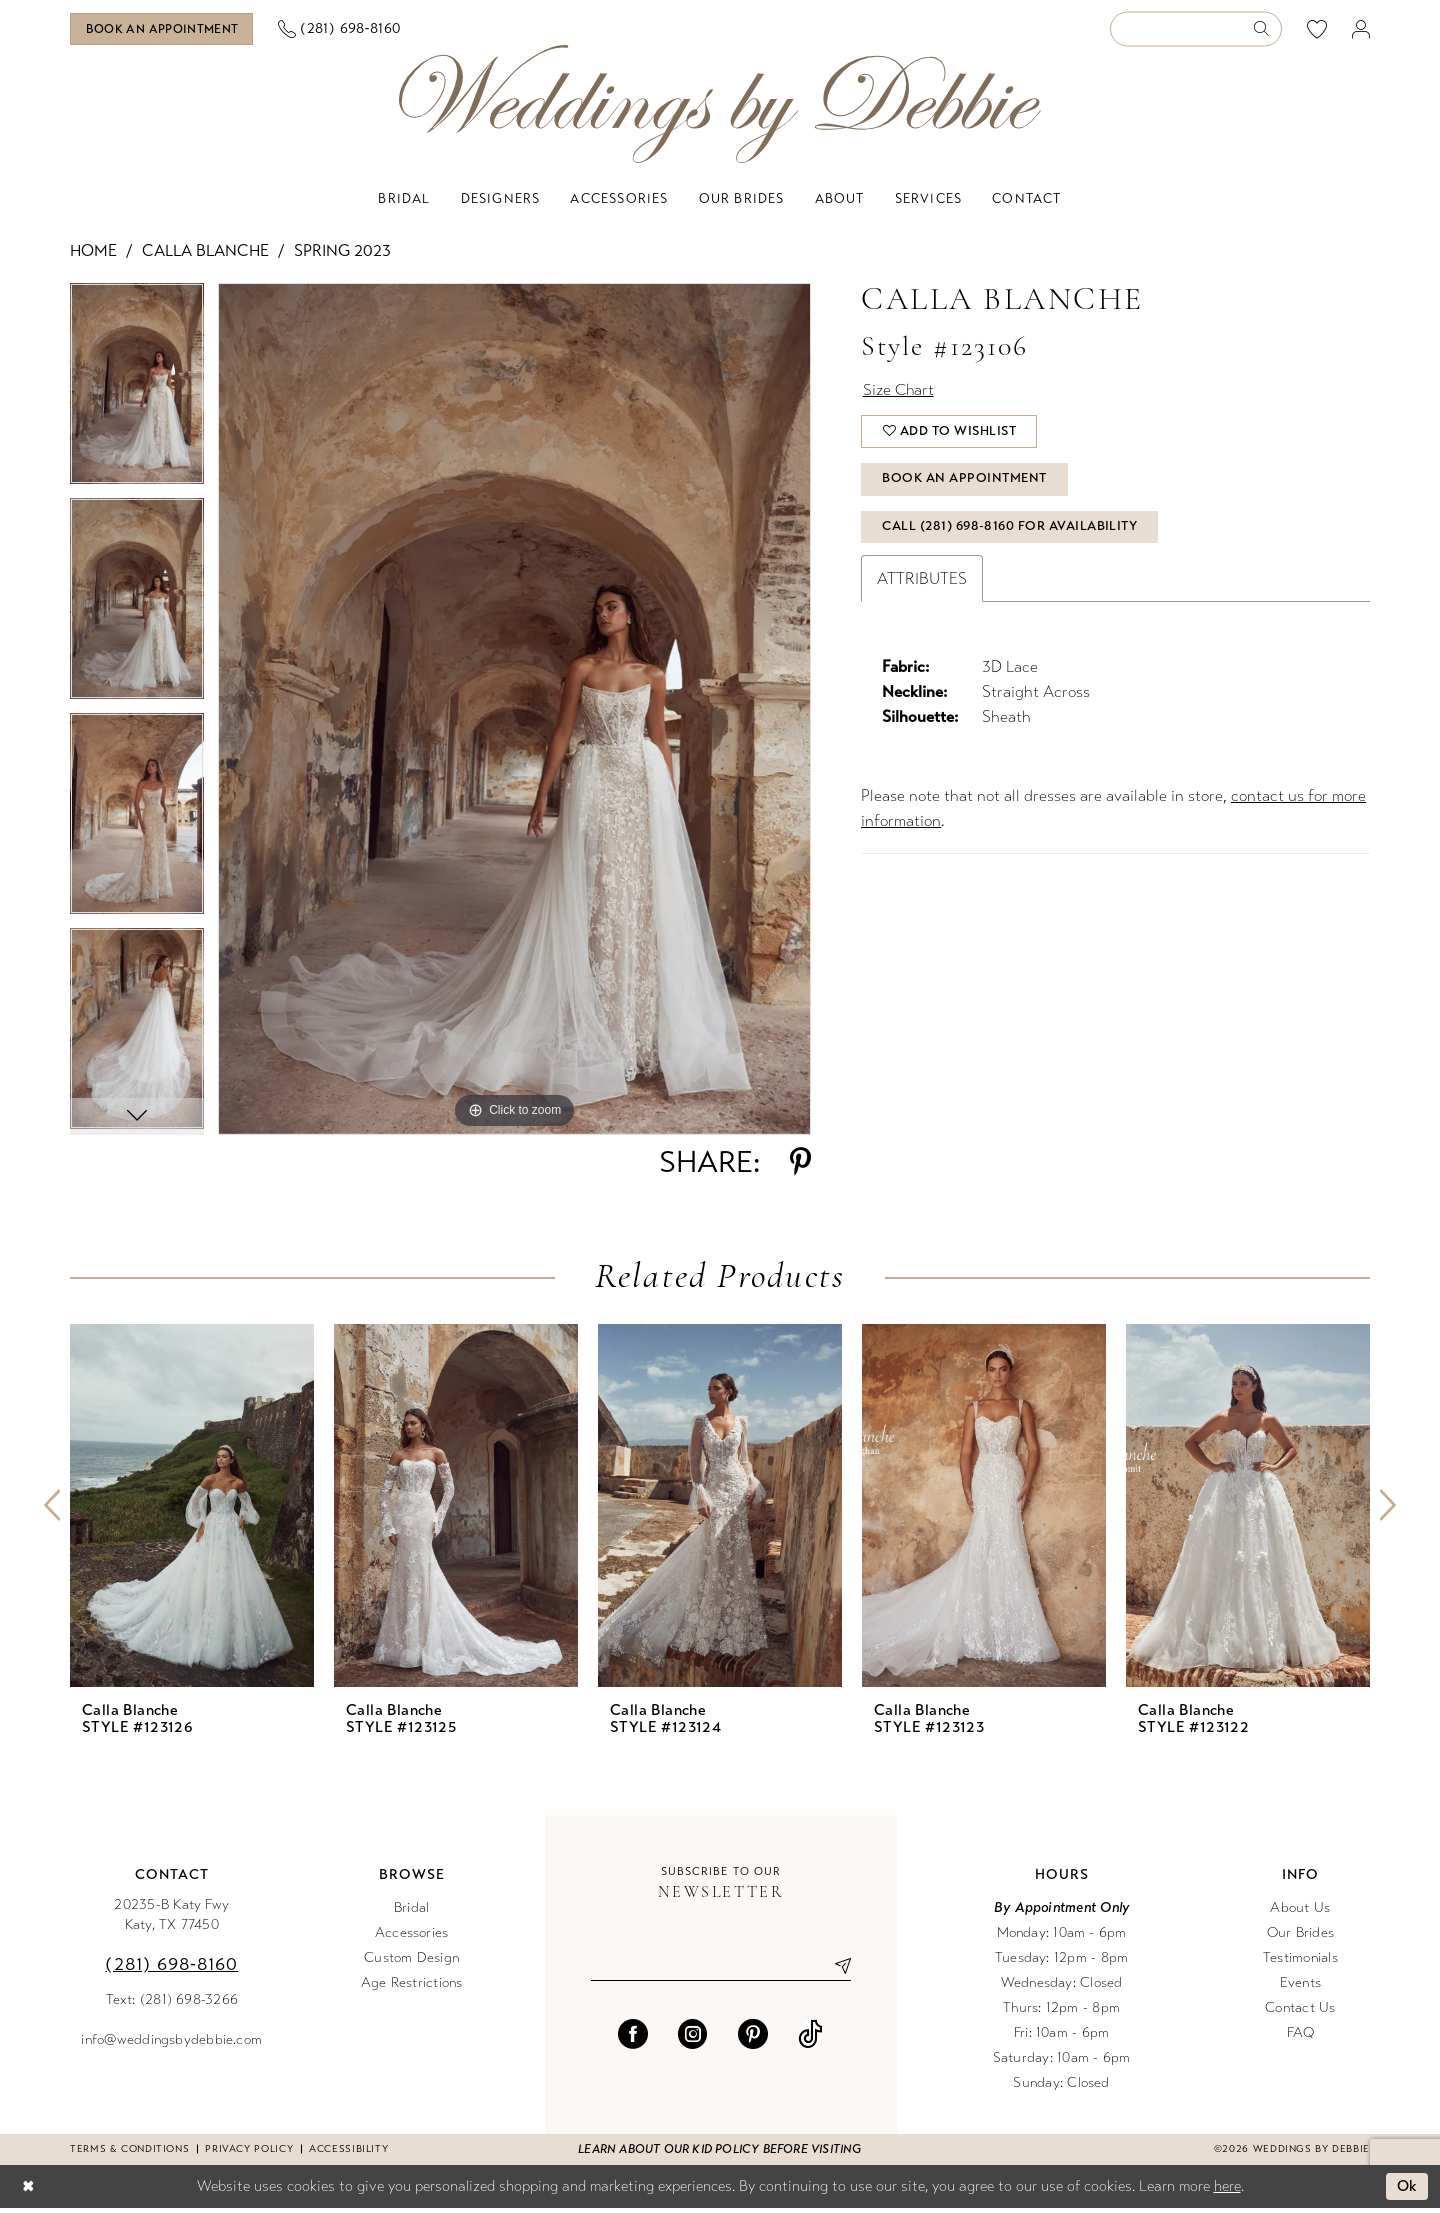 Image resolution: width=1440 pixels, height=2213 pixels. Describe the element at coordinates (1300, 1911) in the screenshot. I see `About Us` at that location.